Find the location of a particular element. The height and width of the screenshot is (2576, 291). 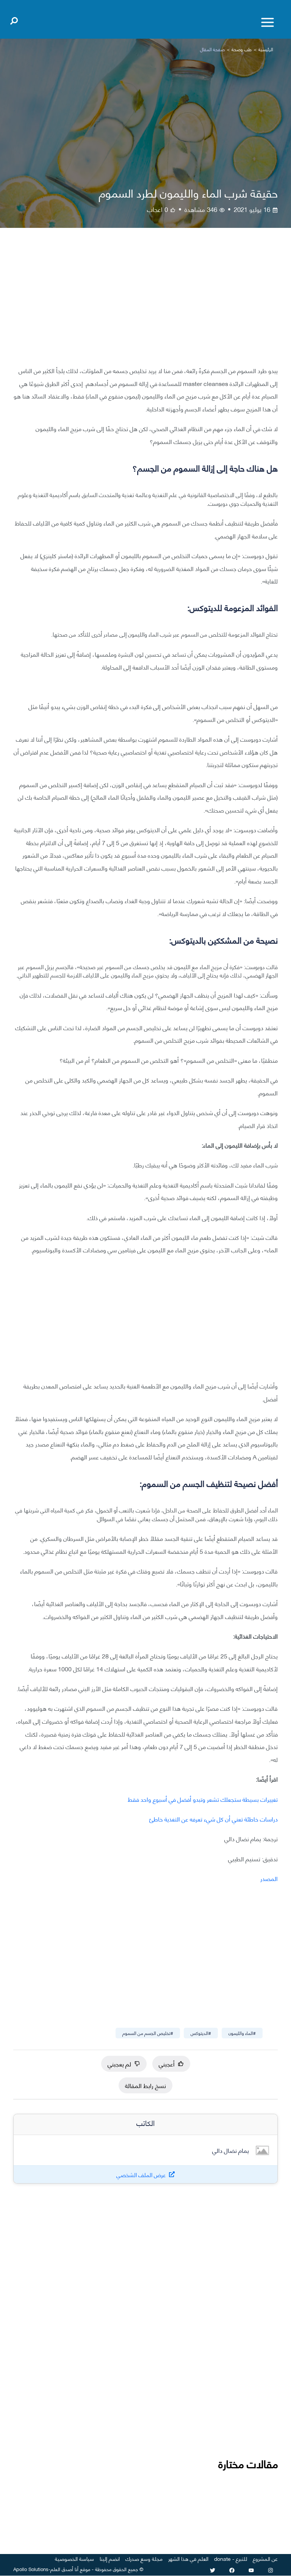

[Advertisement] is located at coordinates (145, 302).